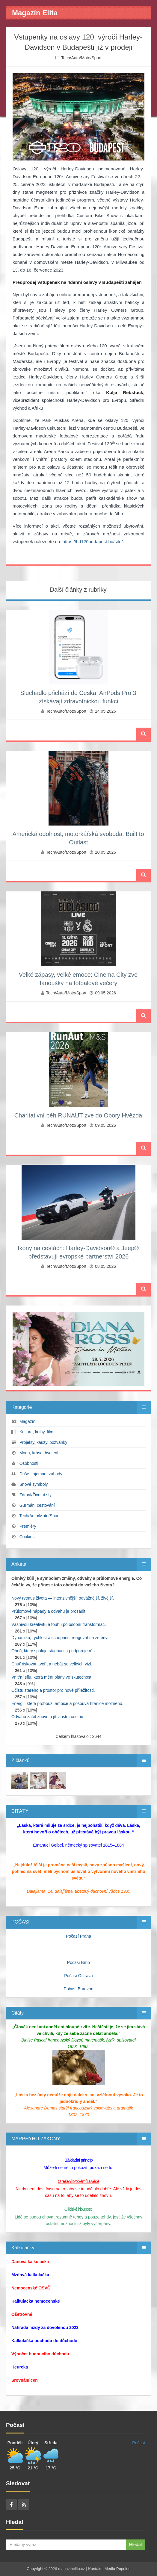 Image resolution: width=157 pixels, height=2576 pixels. What do you see at coordinates (38, 1452) in the screenshot?
I see `Móda, krása, bydlení` at bounding box center [38, 1452].